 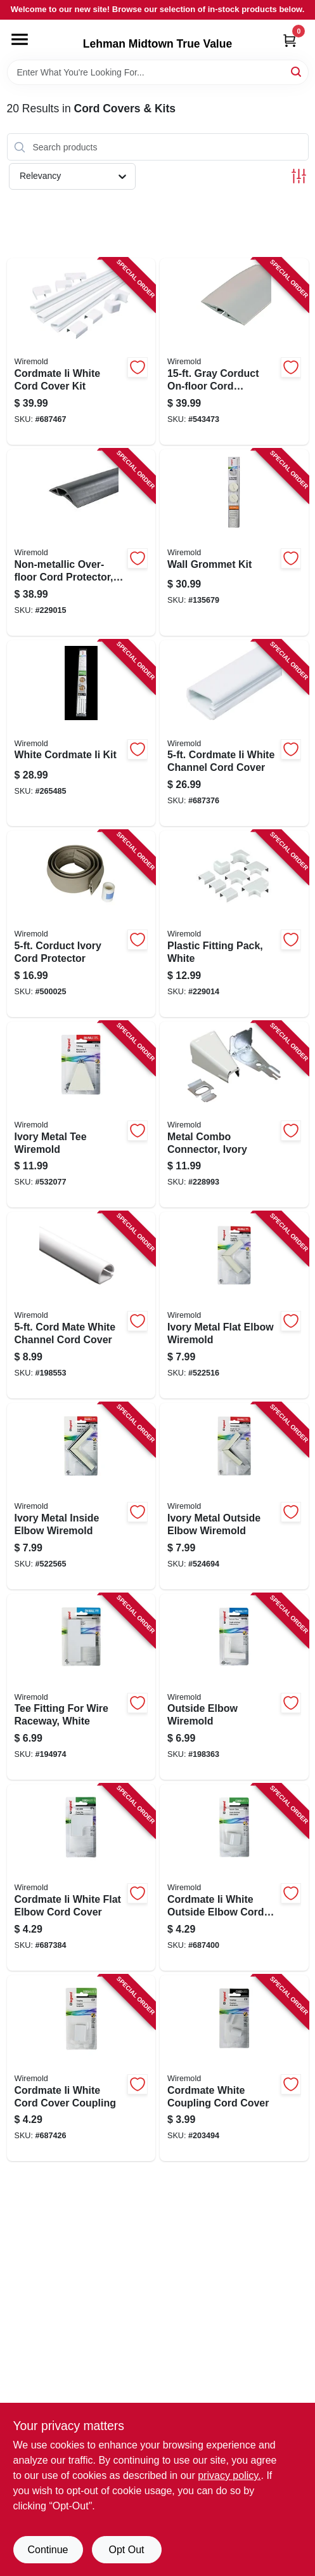 What do you see at coordinates (81, 351) in the screenshot?
I see `[Go to cordmate-ii-white-cord-cover-kit-086698880490 product page]` at bounding box center [81, 351].